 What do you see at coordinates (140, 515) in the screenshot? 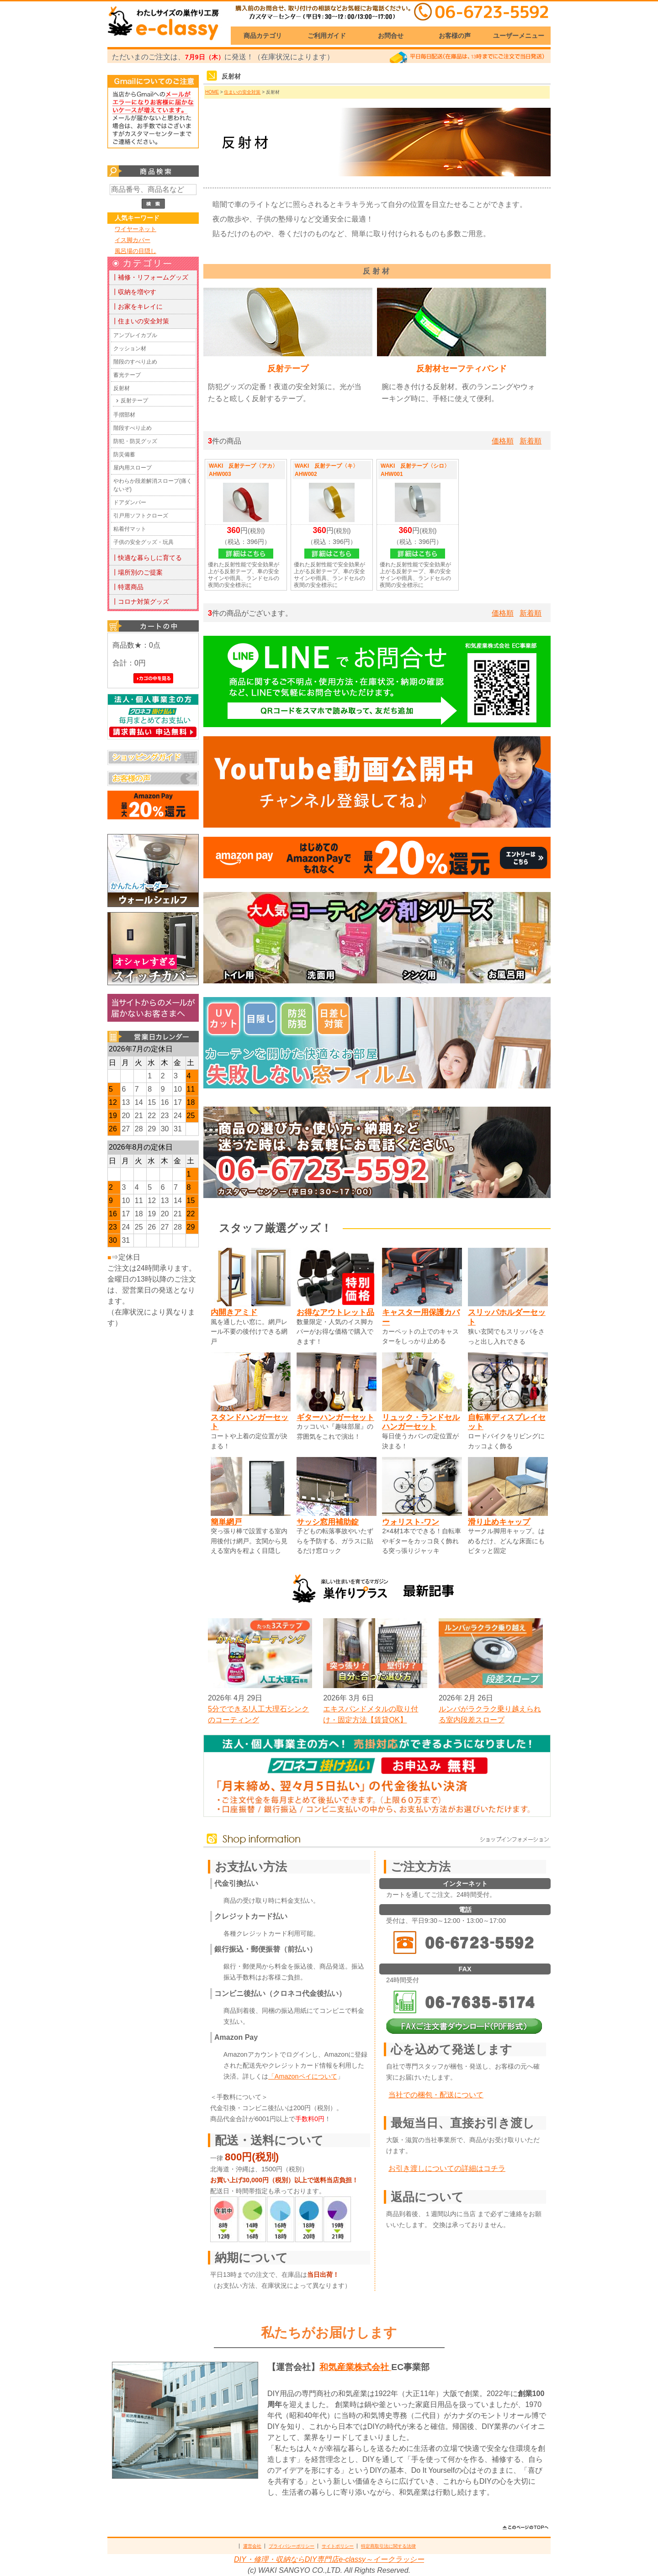
I see `引戸用ソフトクローズ` at bounding box center [140, 515].